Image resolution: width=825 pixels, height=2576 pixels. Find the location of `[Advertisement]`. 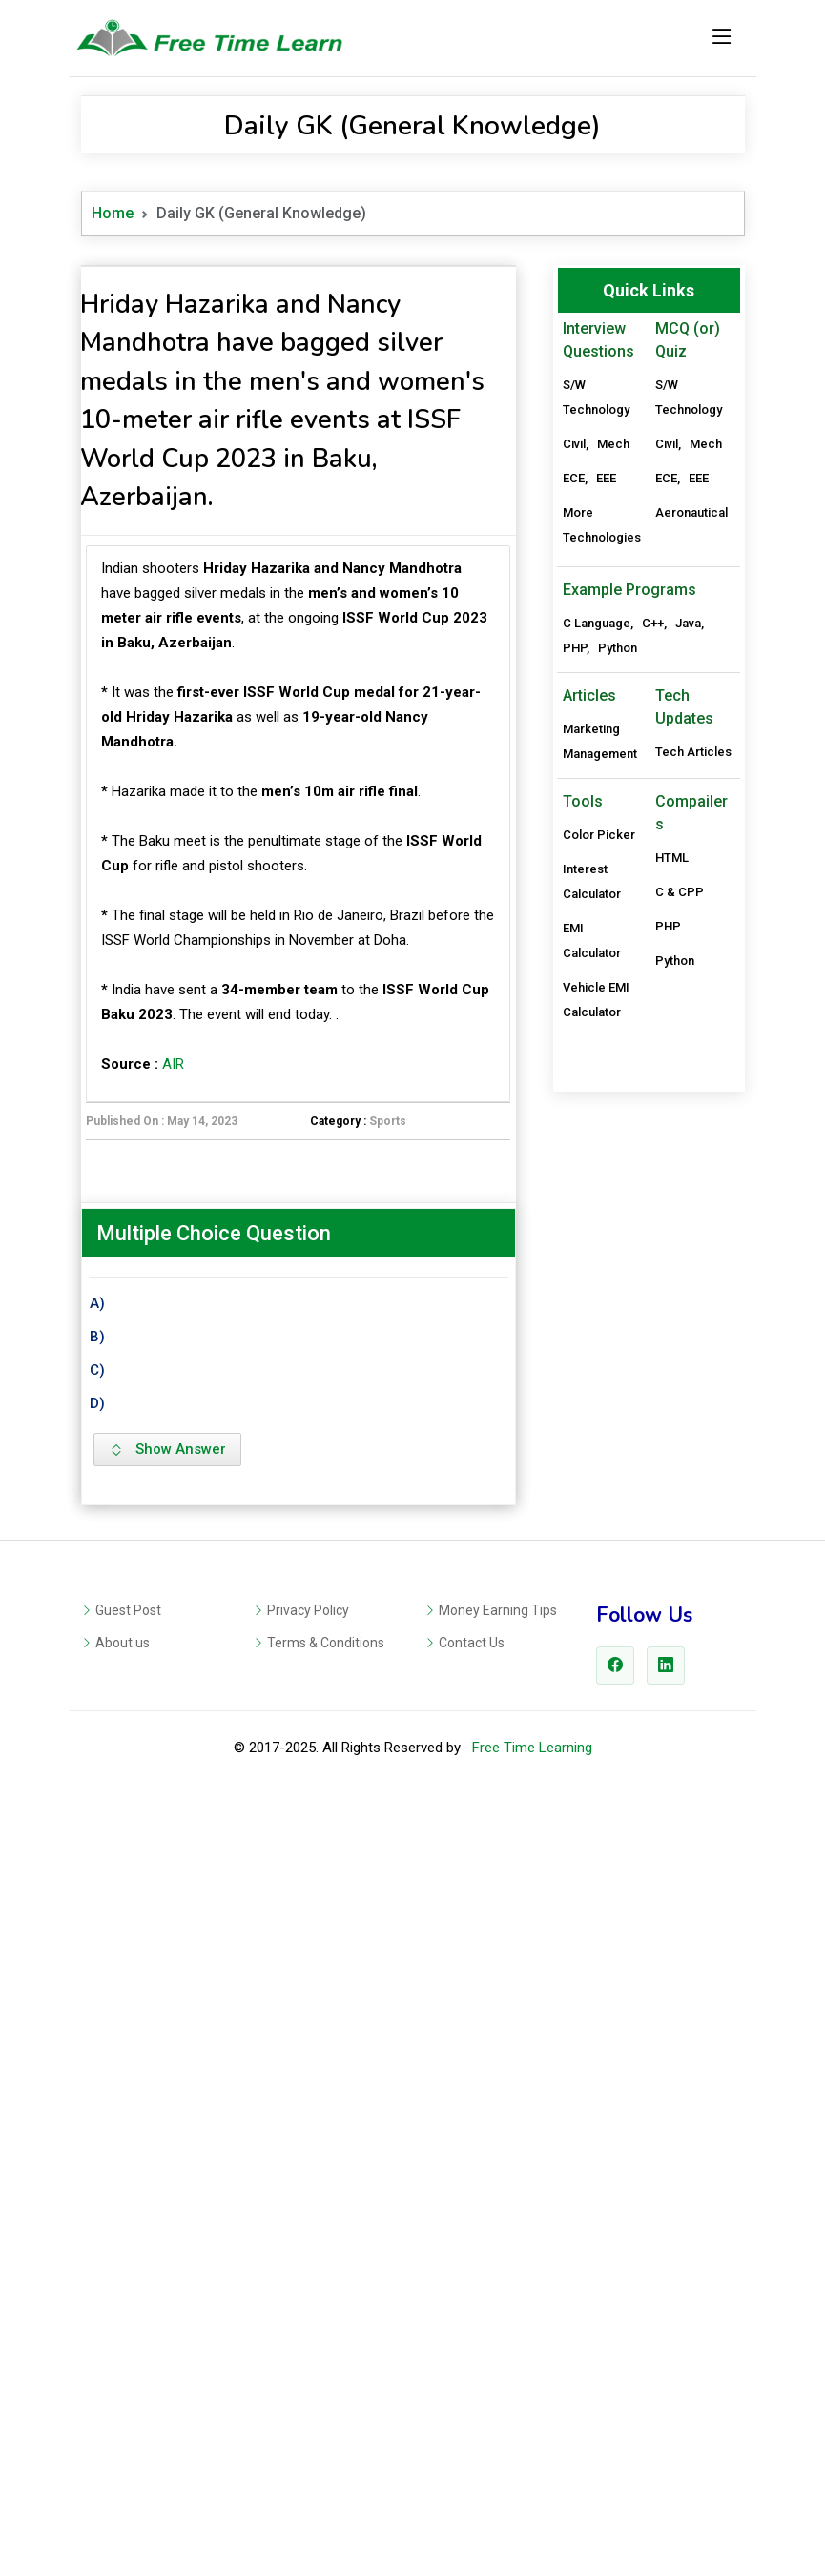

[Advertisement] is located at coordinates (299, 669).